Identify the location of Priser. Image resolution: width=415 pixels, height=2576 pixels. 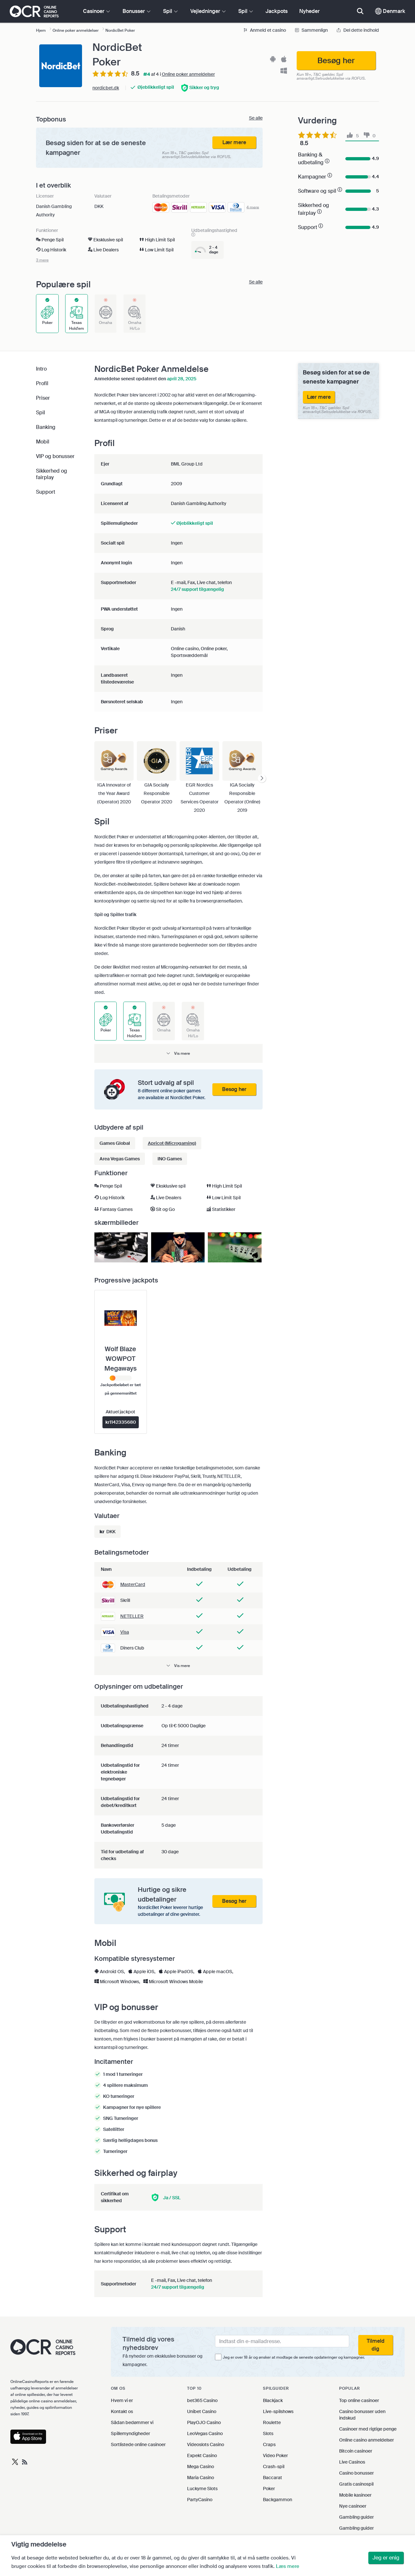
(43, 398).